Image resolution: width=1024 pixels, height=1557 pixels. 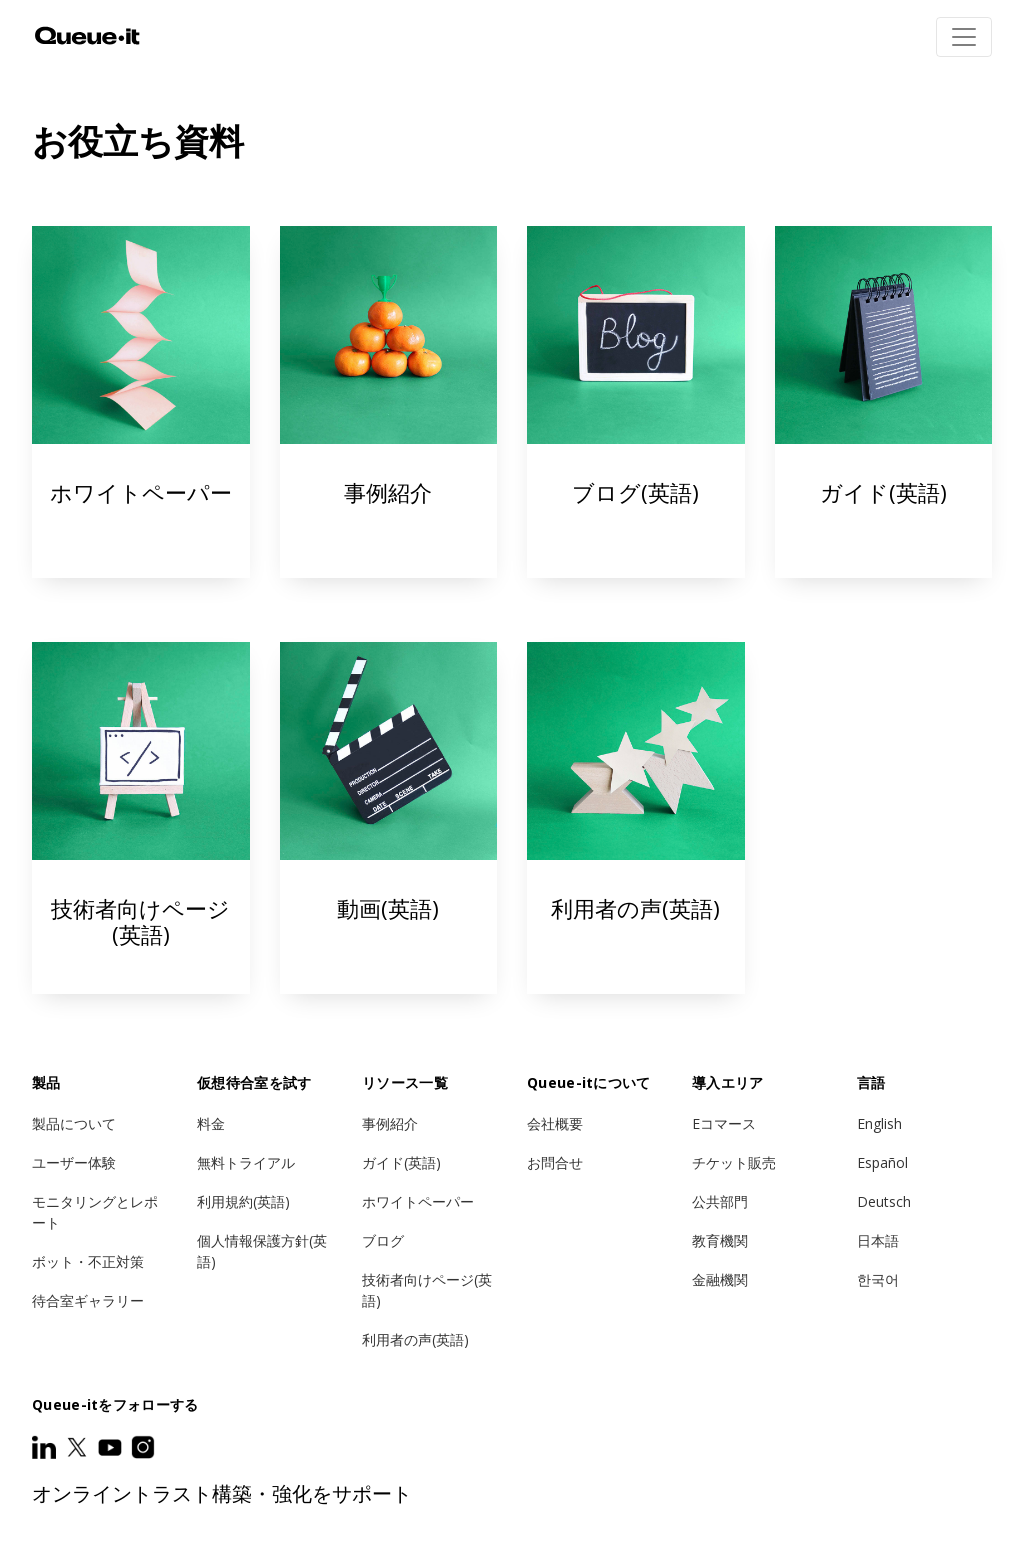 What do you see at coordinates (636, 402) in the screenshot?
I see `ブログ(英語)` at bounding box center [636, 402].